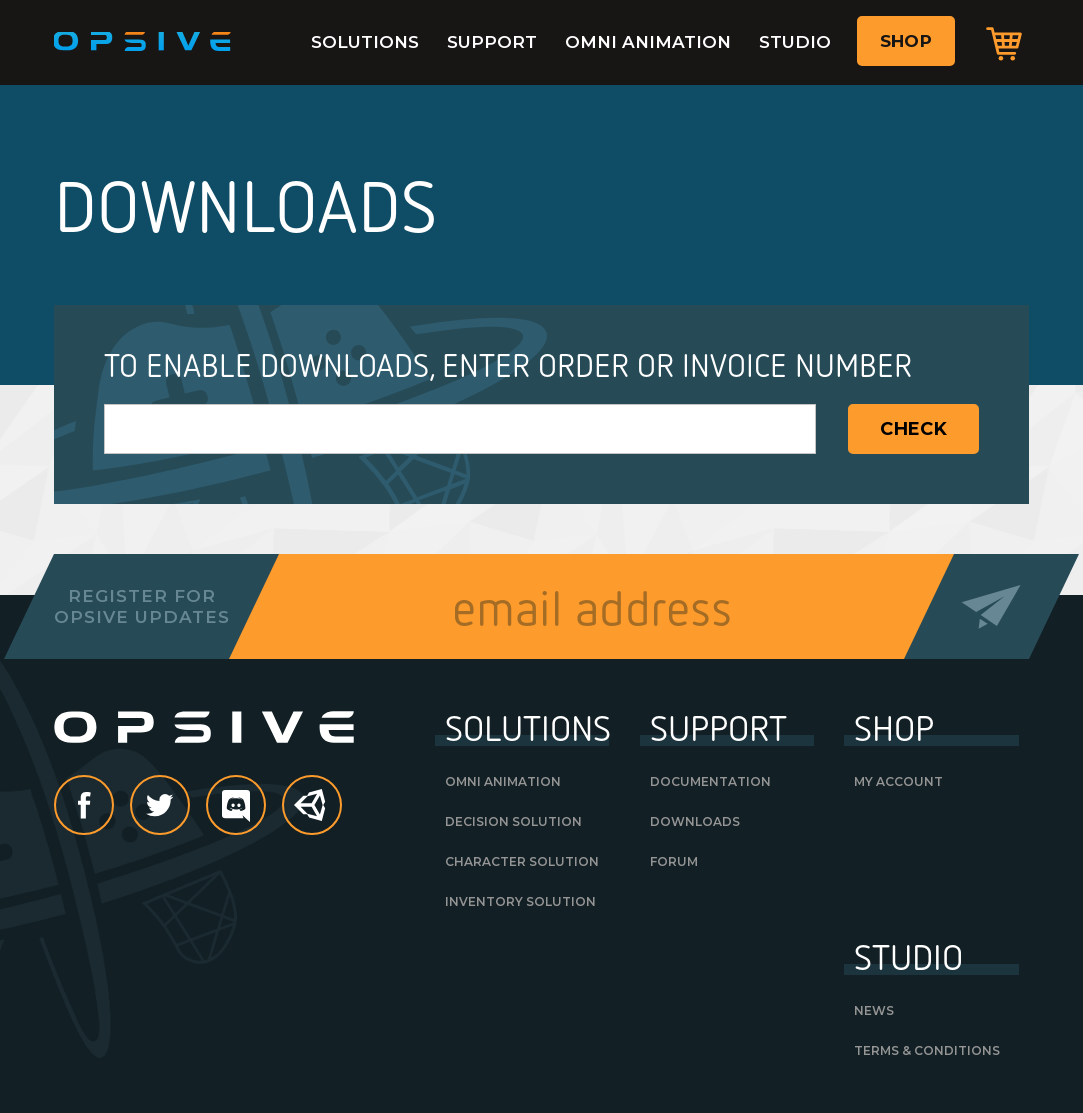  What do you see at coordinates (503, 781) in the screenshot?
I see `Omni Animation [OMNI ANIMATION (opens in a new tab)]` at bounding box center [503, 781].